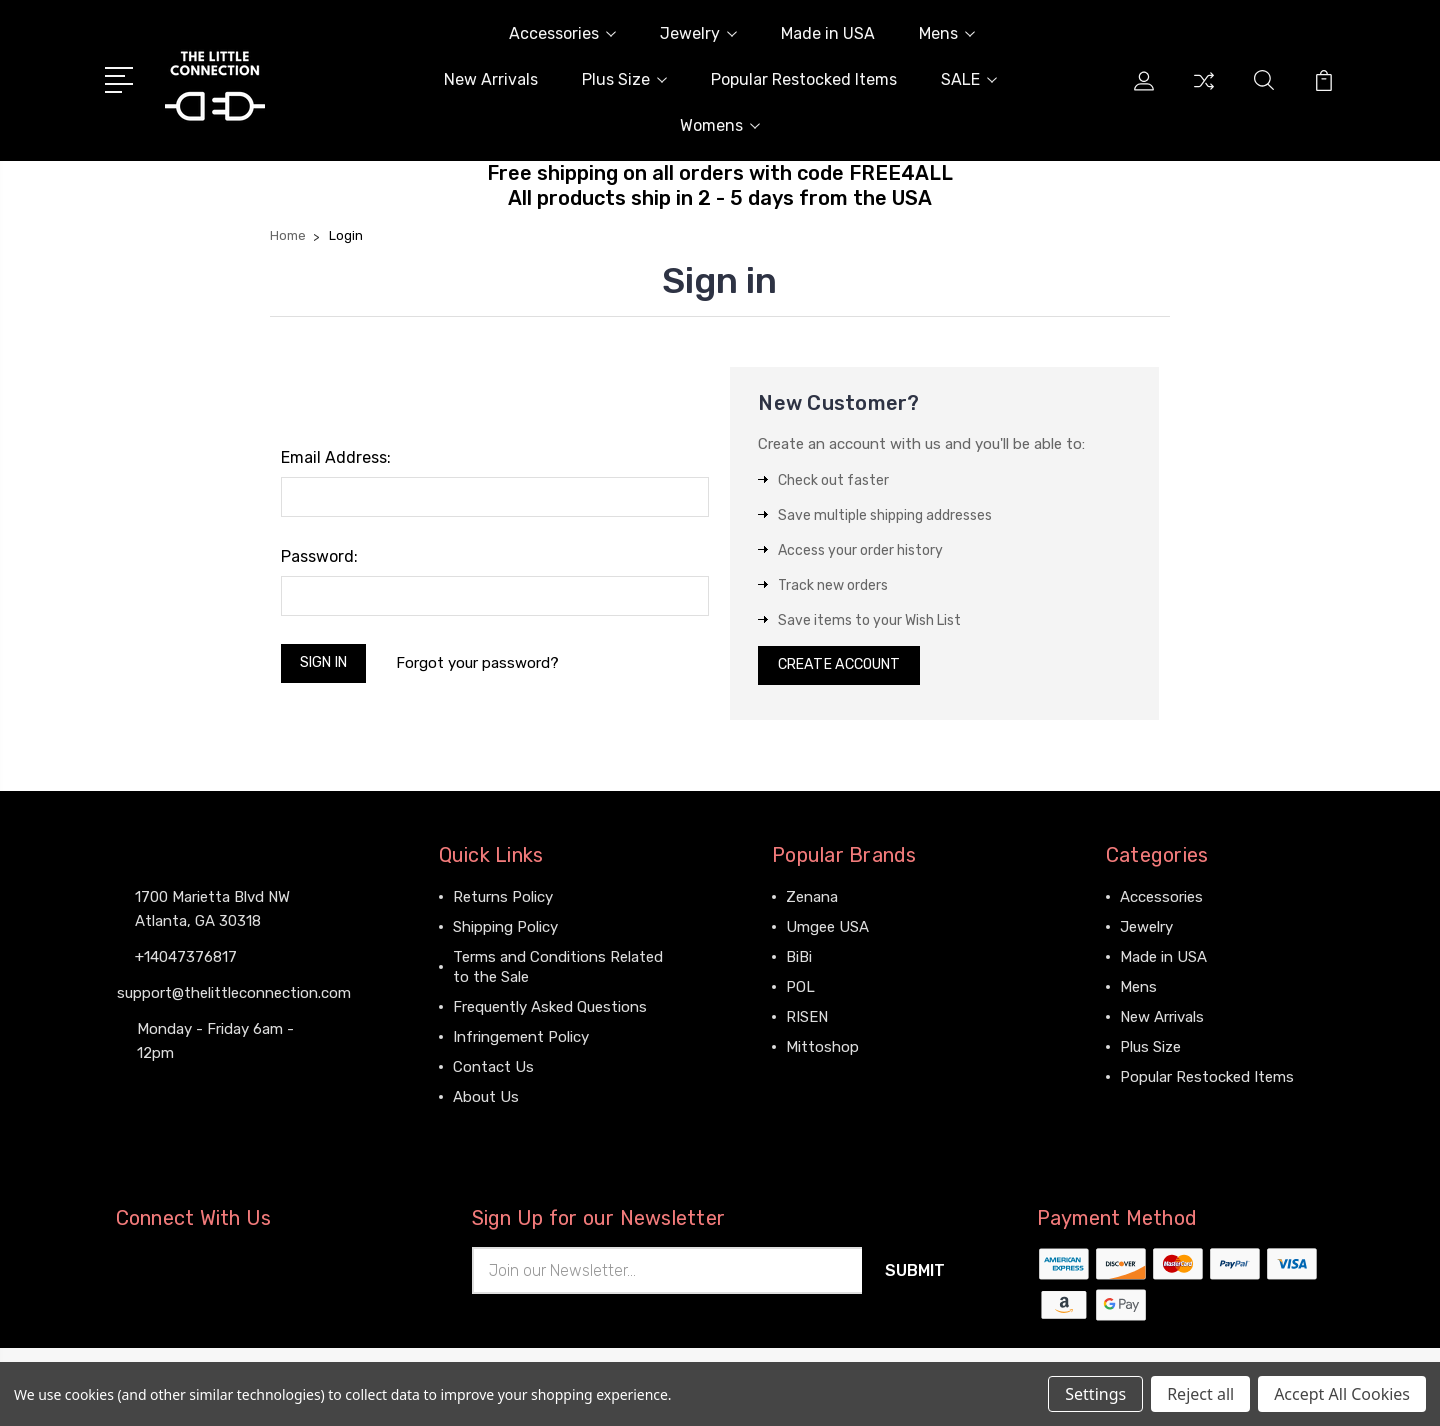 This screenshot has width=1440, height=1426. I want to click on +14047376817, so click(186, 961).